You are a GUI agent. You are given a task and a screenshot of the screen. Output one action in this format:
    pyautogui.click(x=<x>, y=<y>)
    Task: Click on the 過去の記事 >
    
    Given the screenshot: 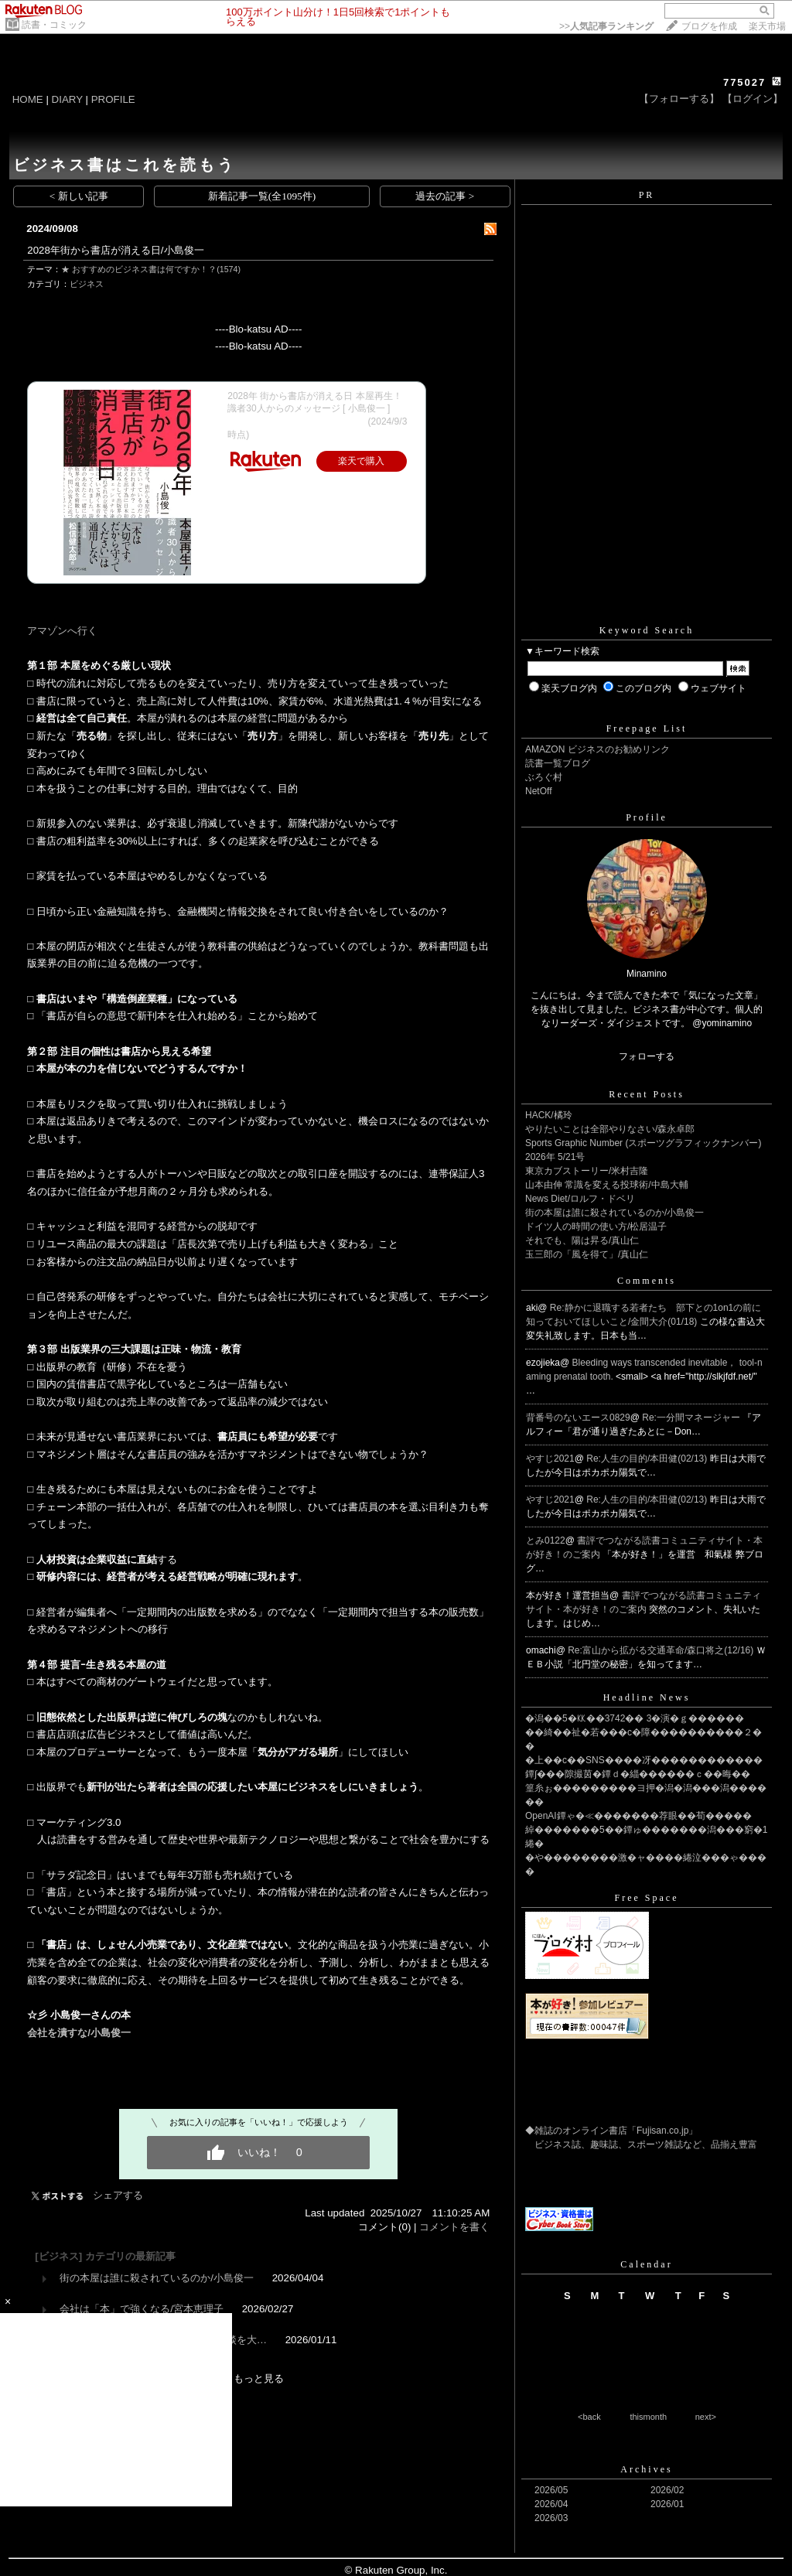 What is the action you would take?
    pyautogui.click(x=444, y=196)
    